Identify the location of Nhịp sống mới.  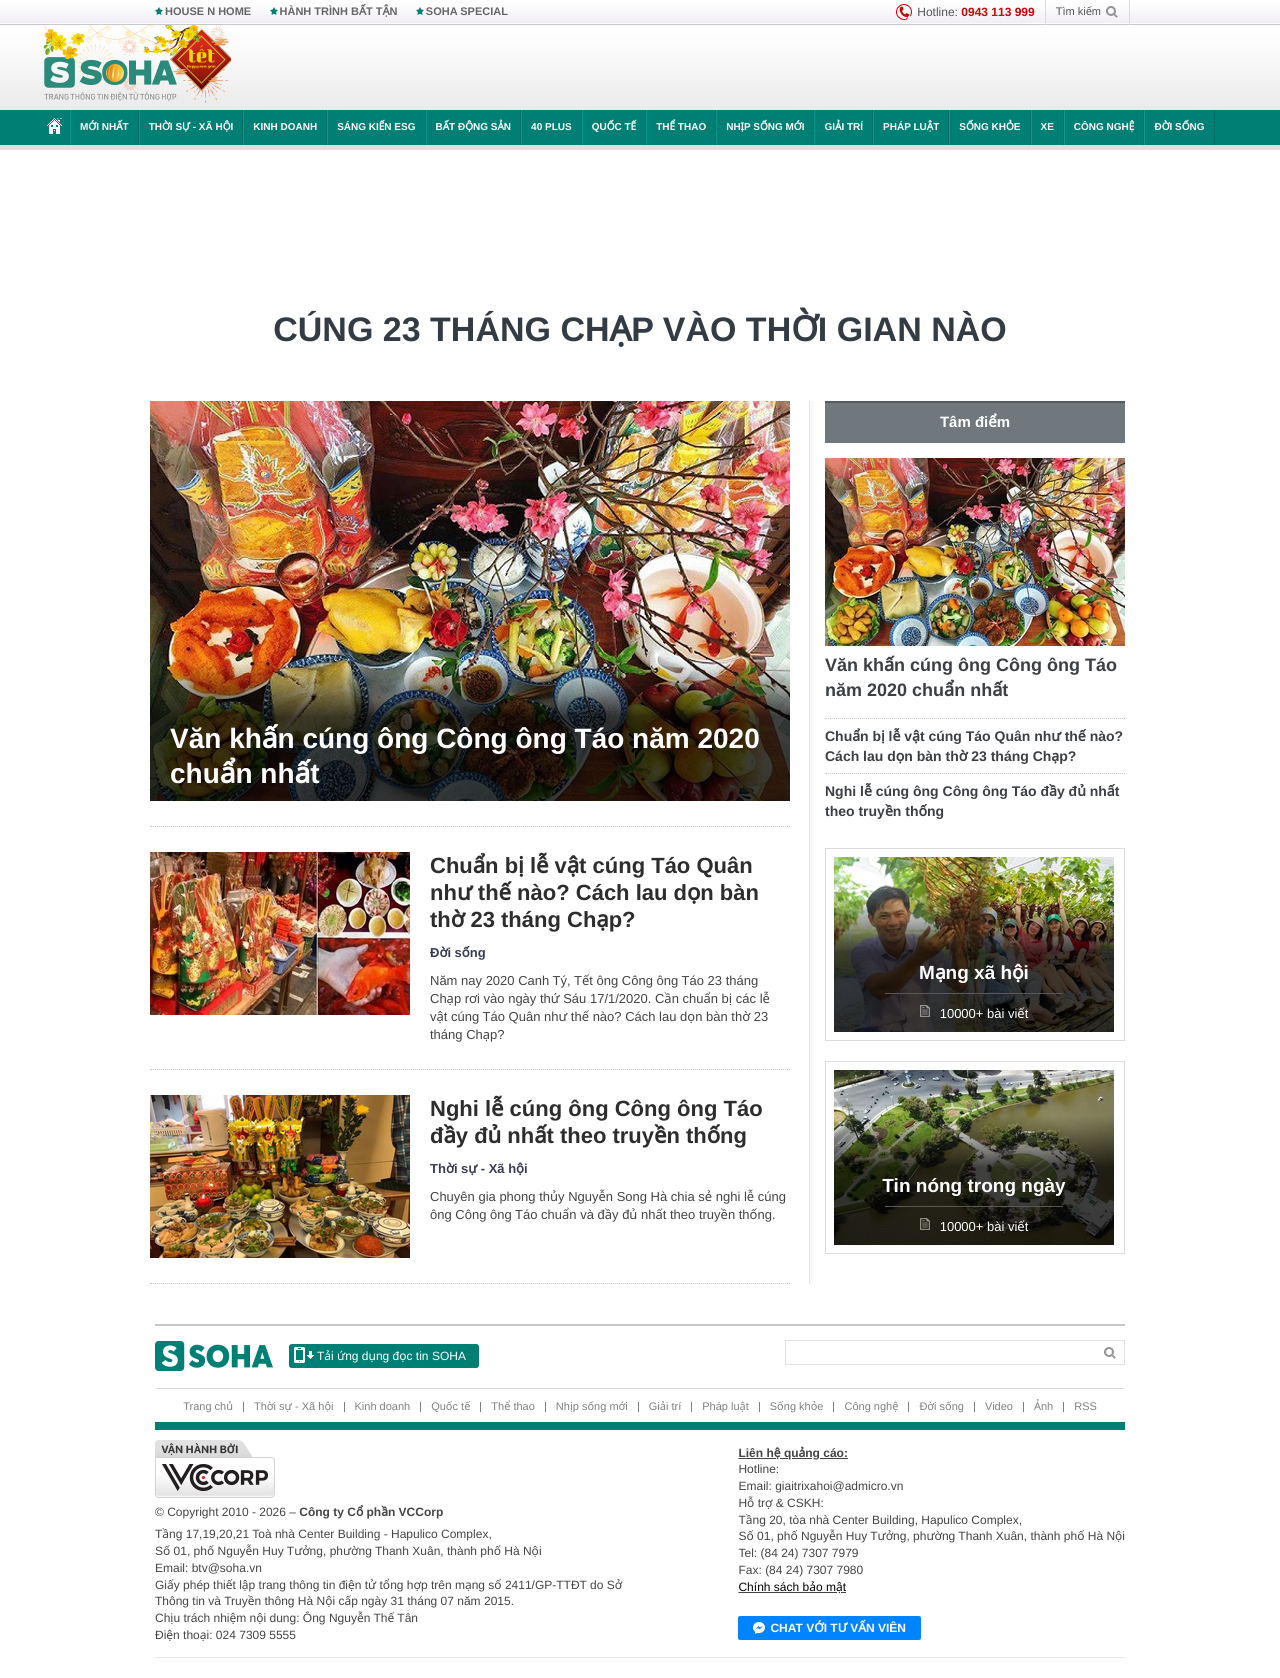
(765, 127).